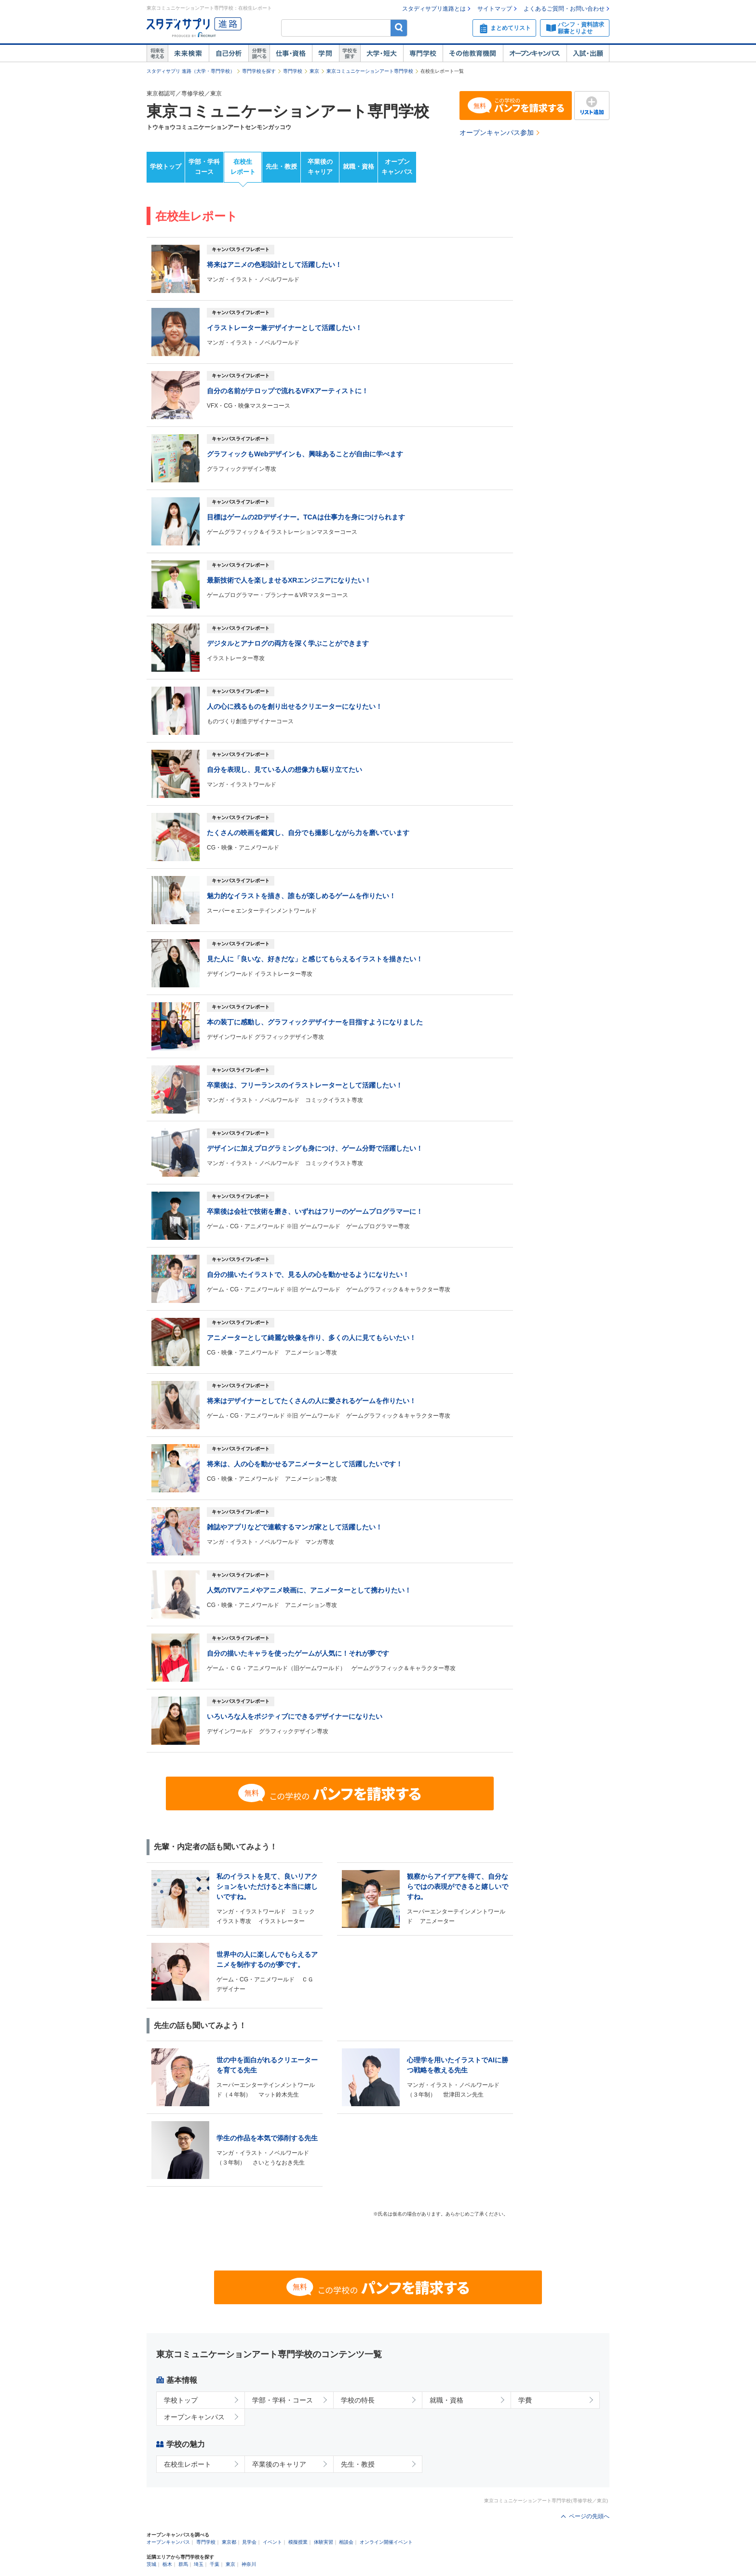 The width and height of the screenshot is (756, 2576). Describe the element at coordinates (423, 53) in the screenshot. I see `専門学校` at that location.